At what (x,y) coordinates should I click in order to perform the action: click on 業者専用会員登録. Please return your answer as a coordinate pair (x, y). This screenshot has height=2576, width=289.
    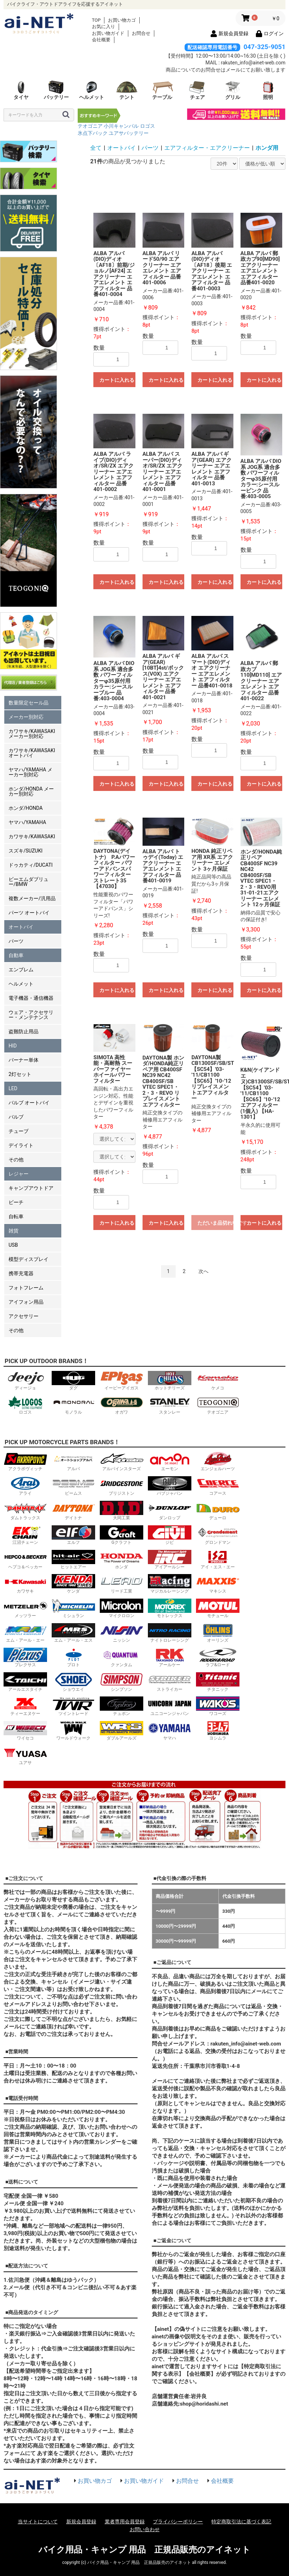
    Looking at the image, I should click on (125, 2521).